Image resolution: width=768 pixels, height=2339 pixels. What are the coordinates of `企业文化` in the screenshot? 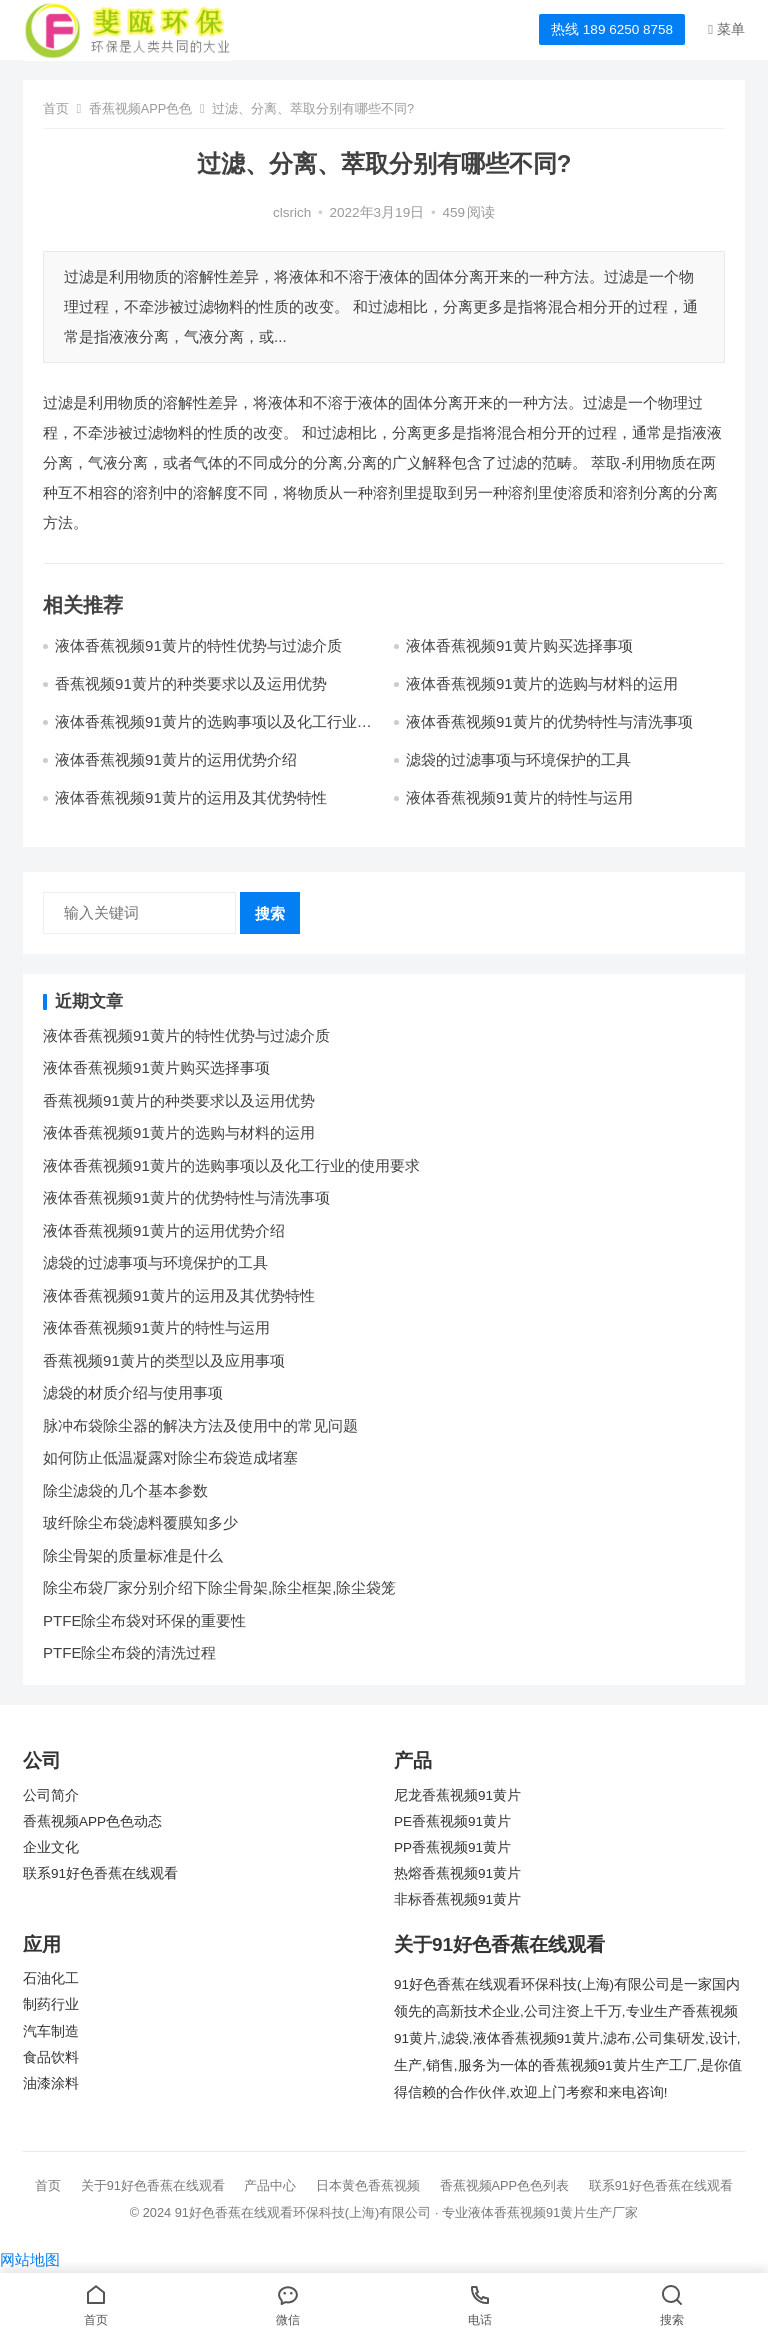 It's located at (51, 1847).